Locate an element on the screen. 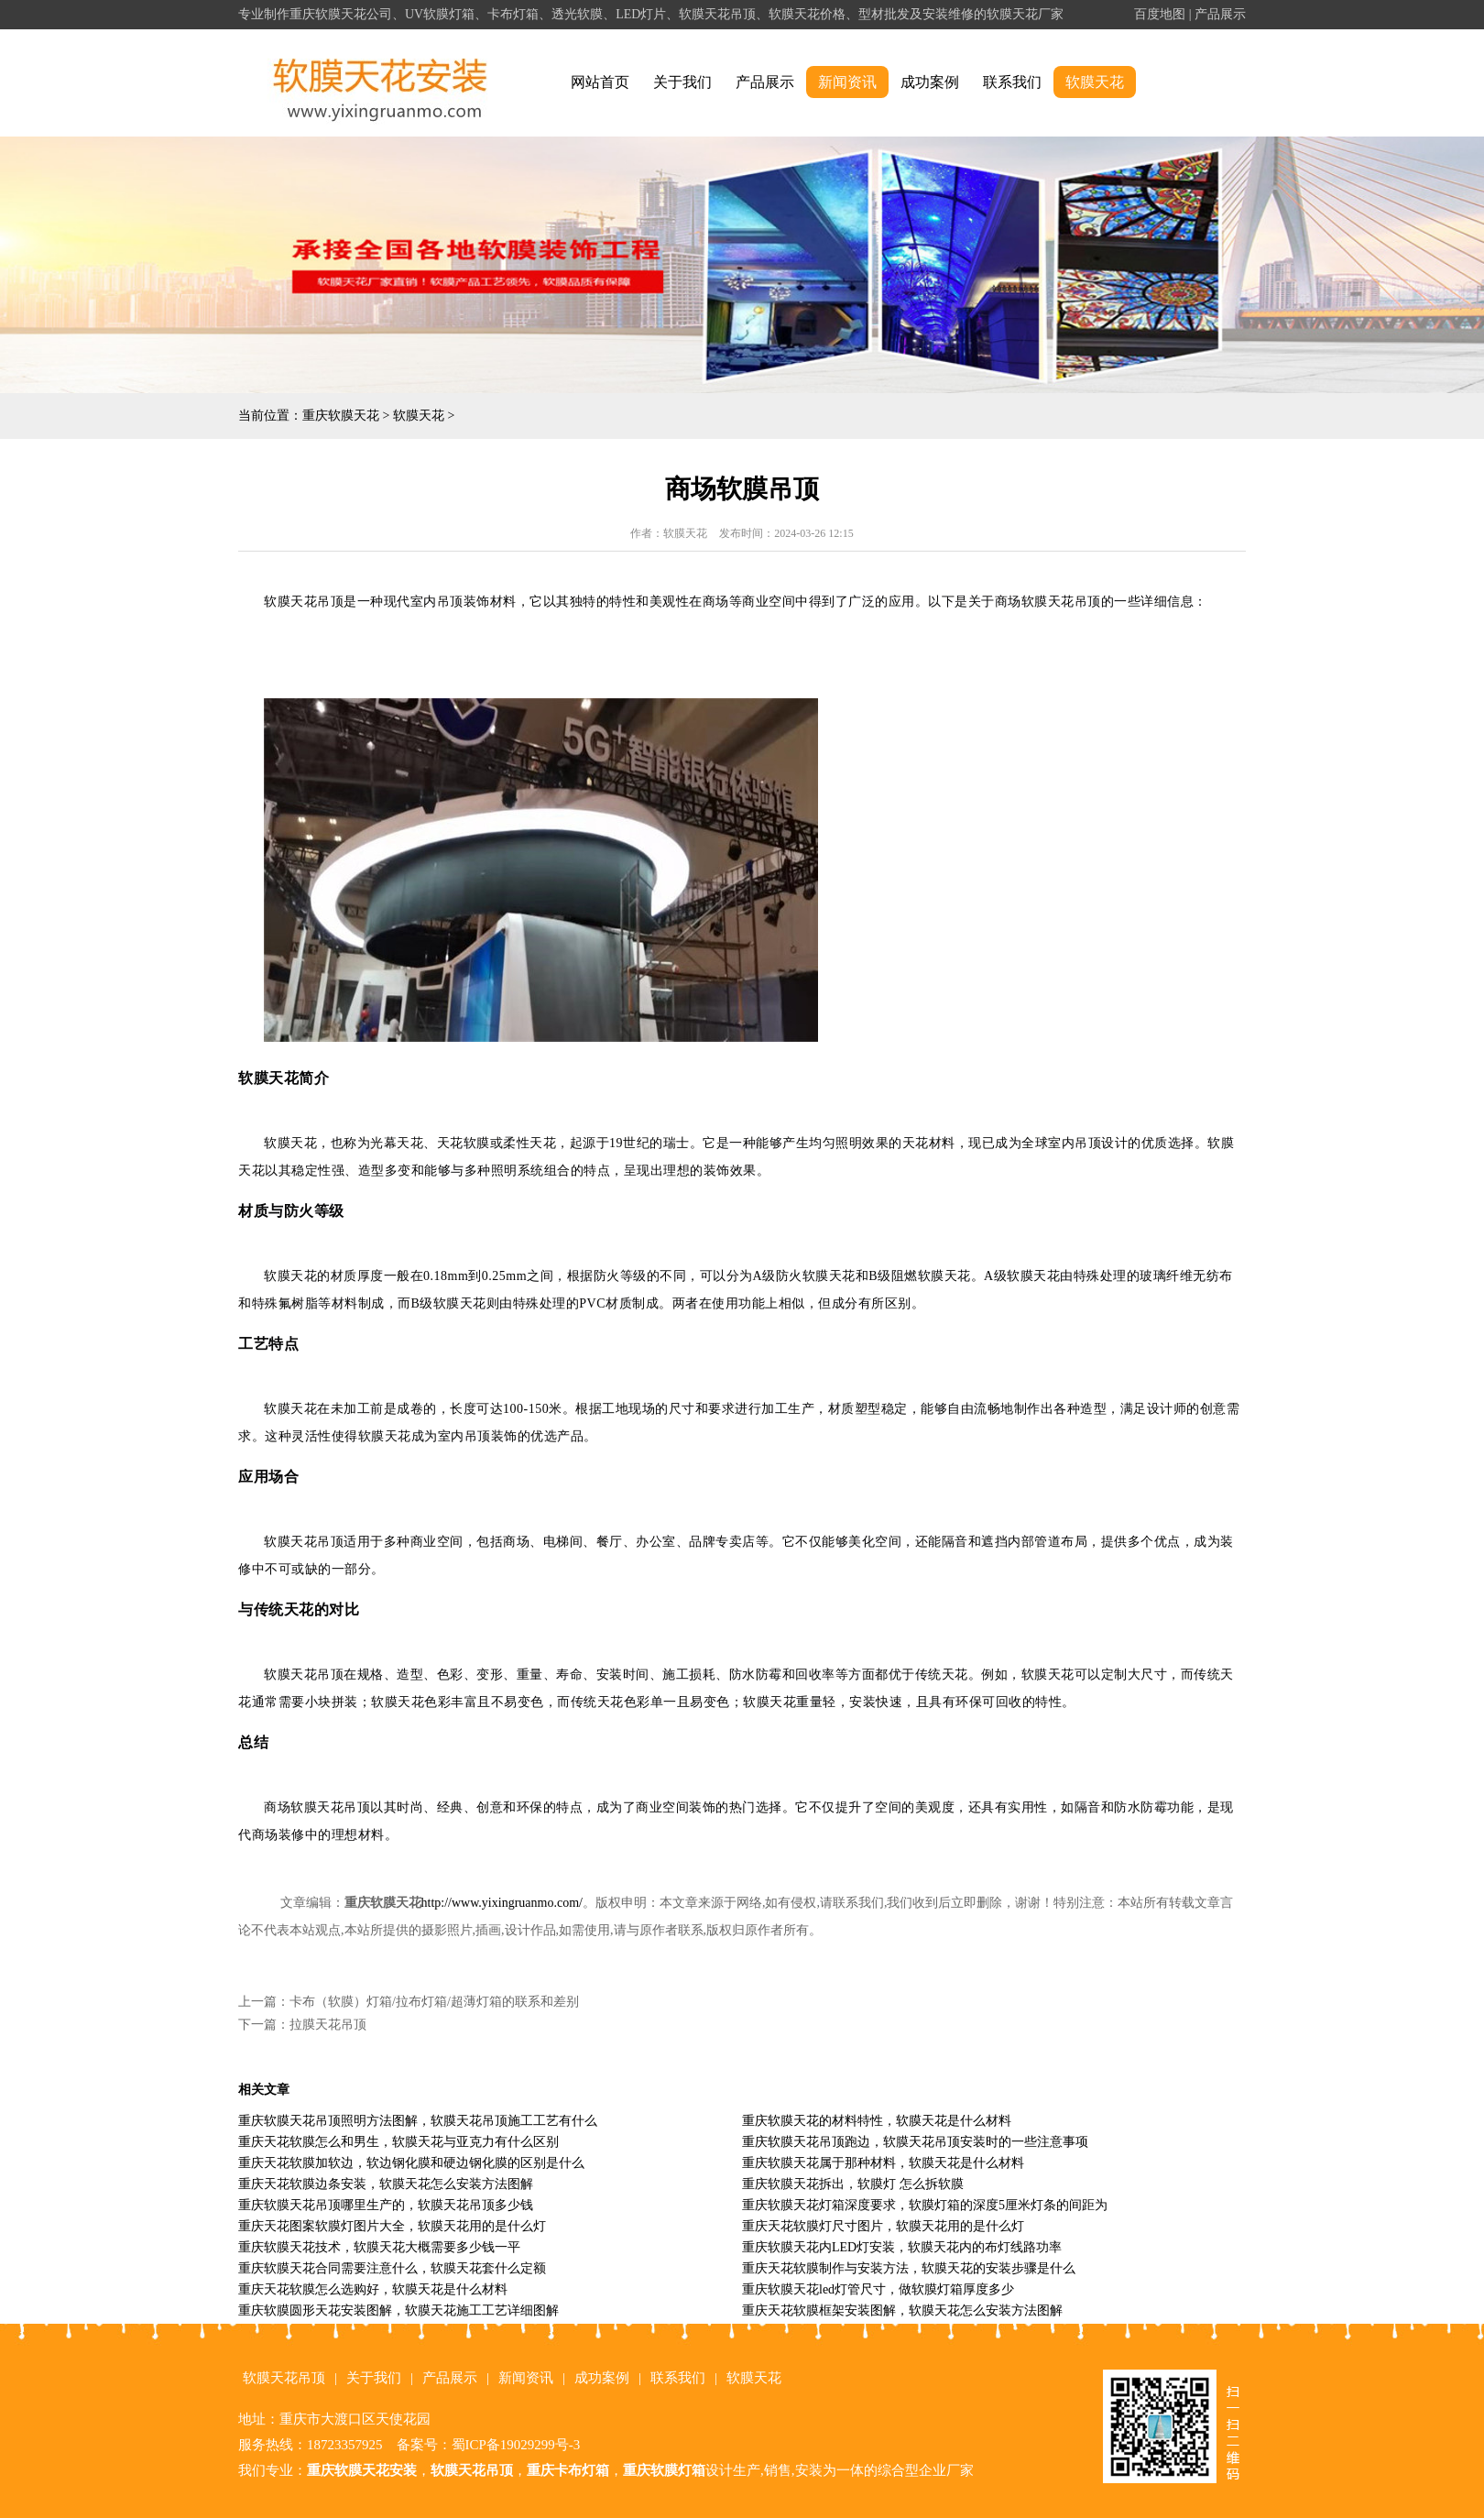  重庆天花软膜制作与安装方法，软膜天花的安装步骤是什么 is located at coordinates (908, 2268).